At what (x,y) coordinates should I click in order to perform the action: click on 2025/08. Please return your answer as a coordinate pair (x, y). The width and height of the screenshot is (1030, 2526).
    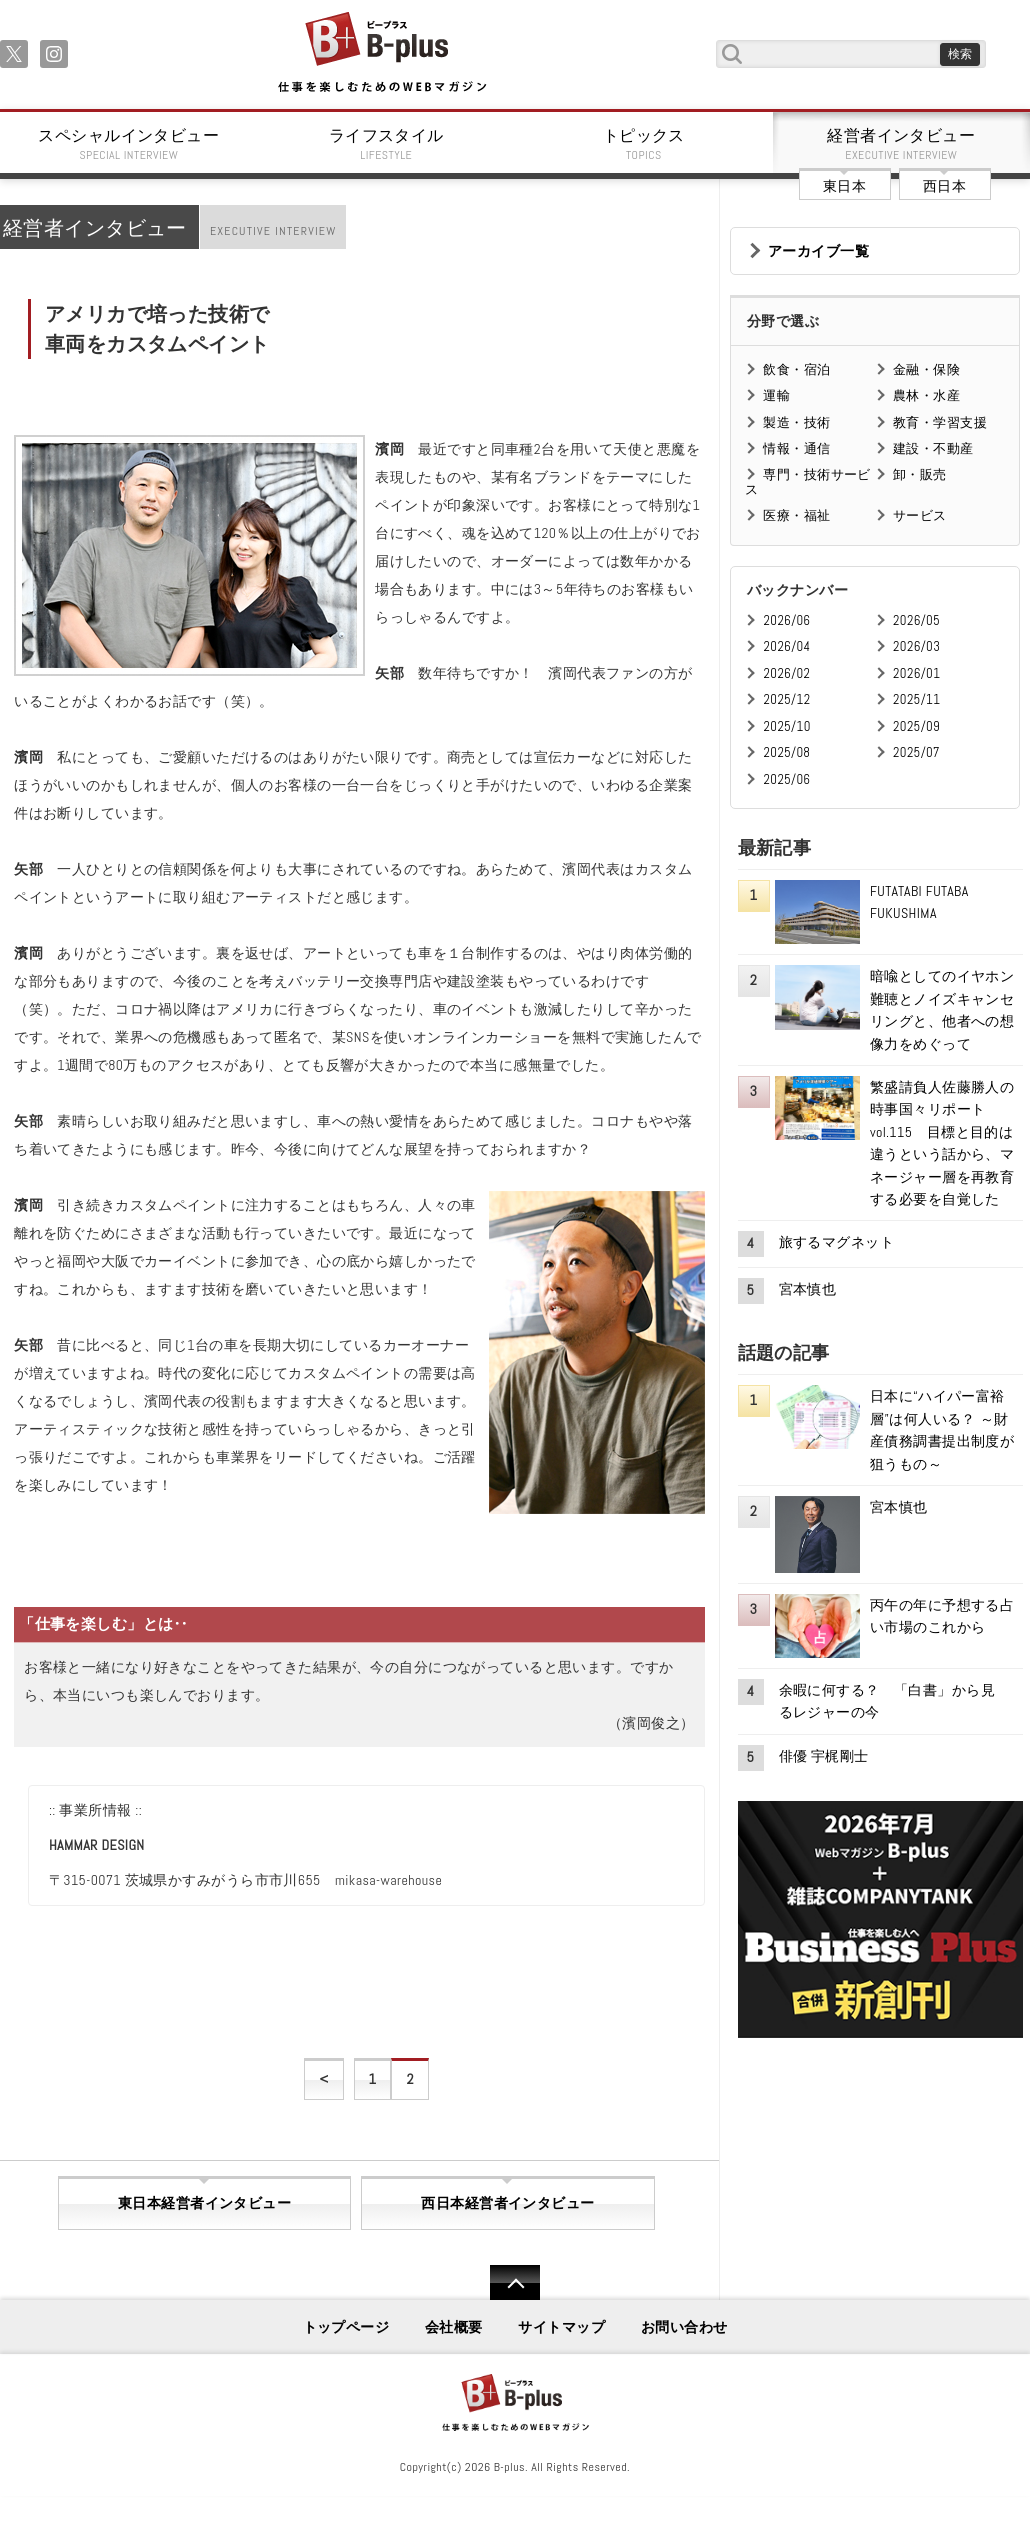
    Looking at the image, I should click on (786, 752).